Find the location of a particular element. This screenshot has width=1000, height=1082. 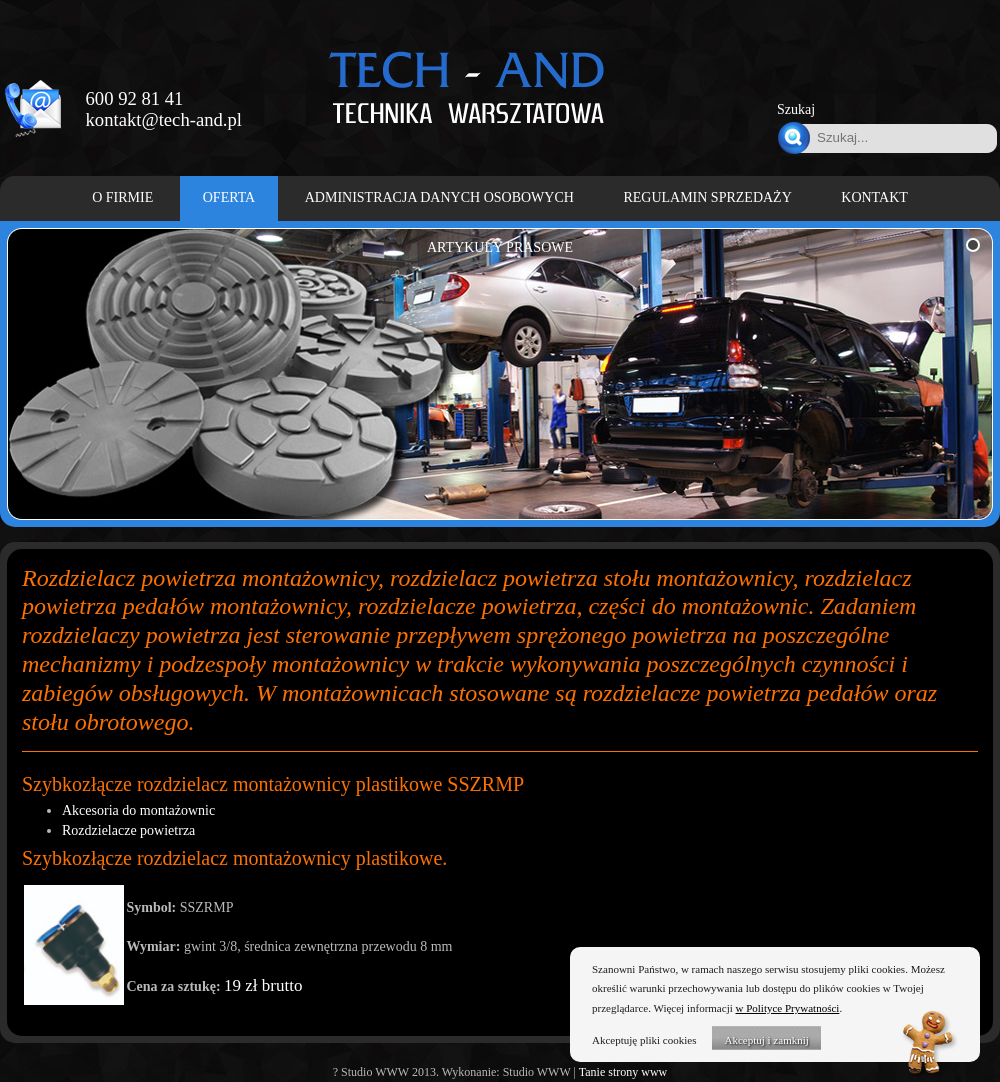

Szukaj is located at coordinates (796, 109).